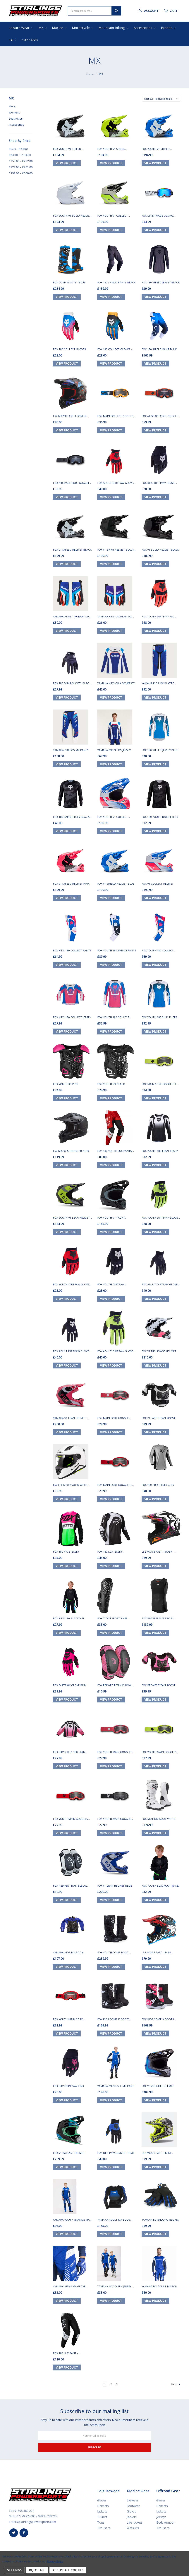 This screenshot has width=189, height=2576. I want to click on FOX 180 SHIELD JERSEY BLACK, so click(161, 282).